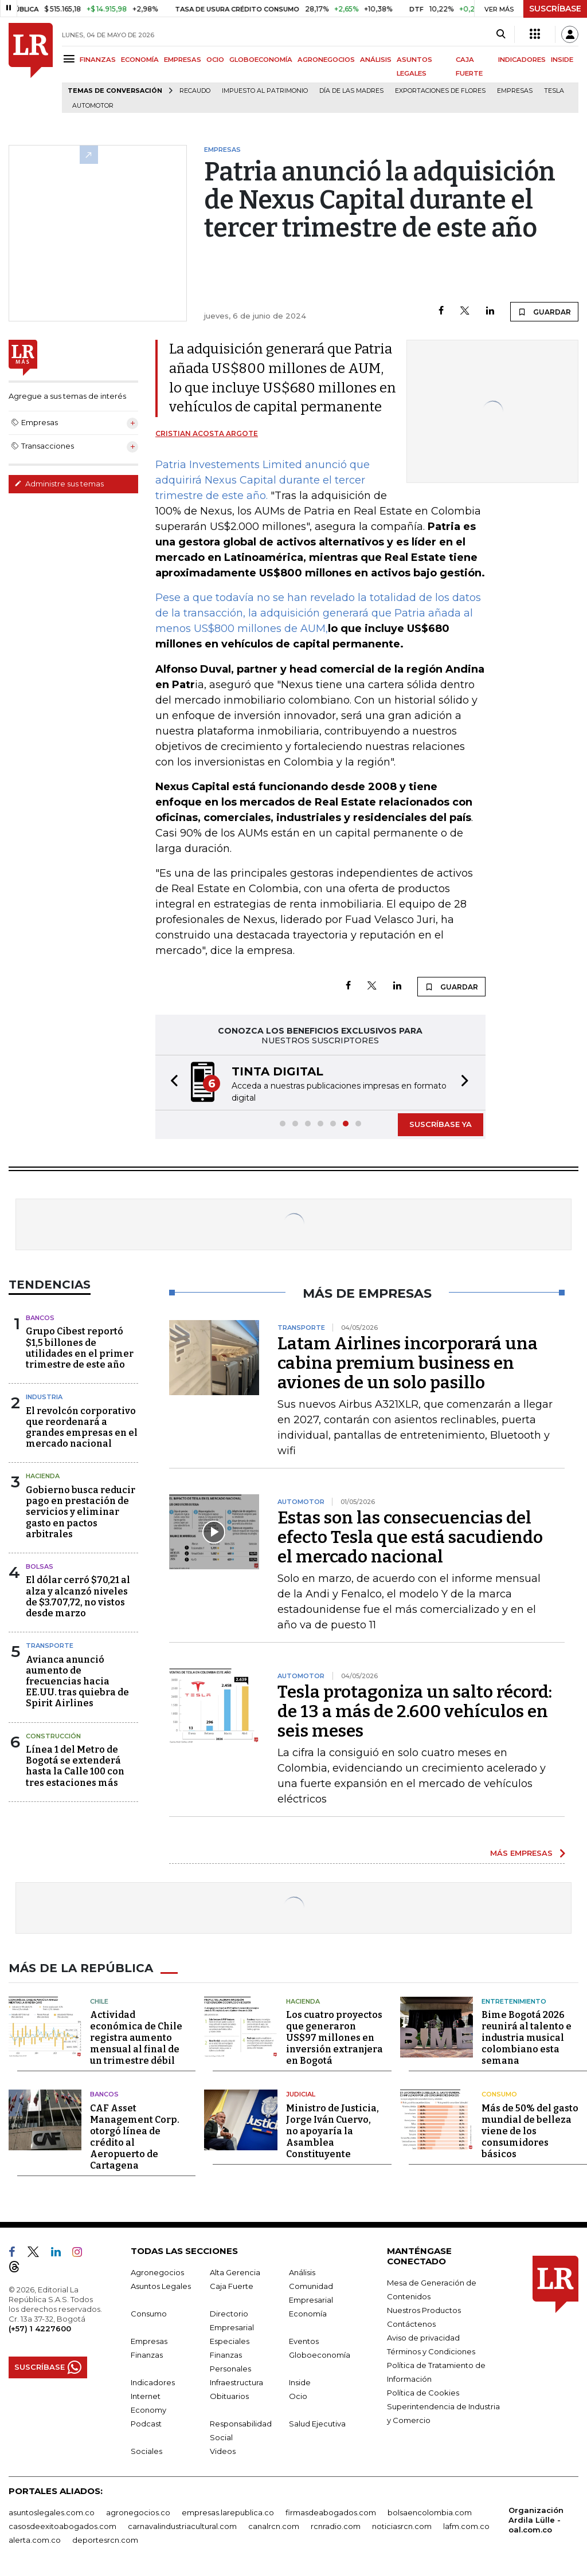  Describe the element at coordinates (44, 1397) in the screenshot. I see `Industria` at that location.